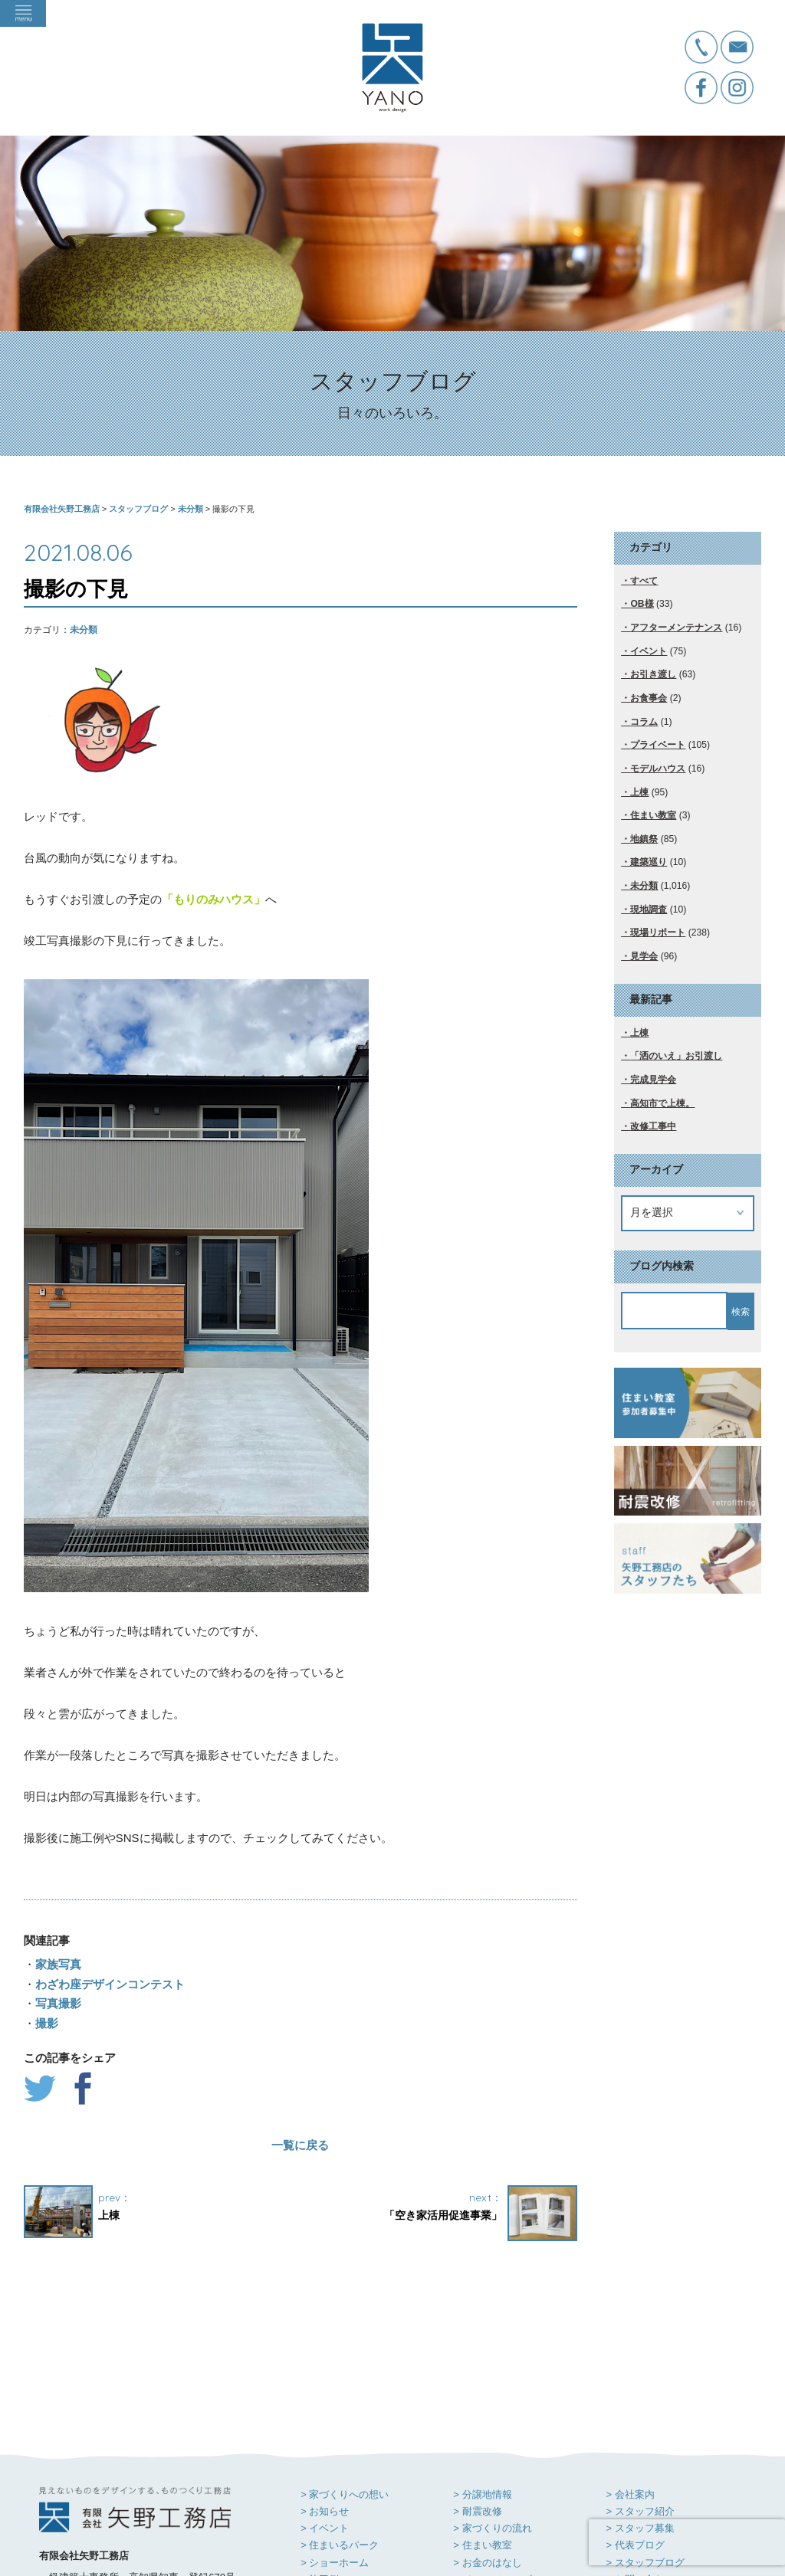  I want to click on > 代表ブログ, so click(635, 2430).